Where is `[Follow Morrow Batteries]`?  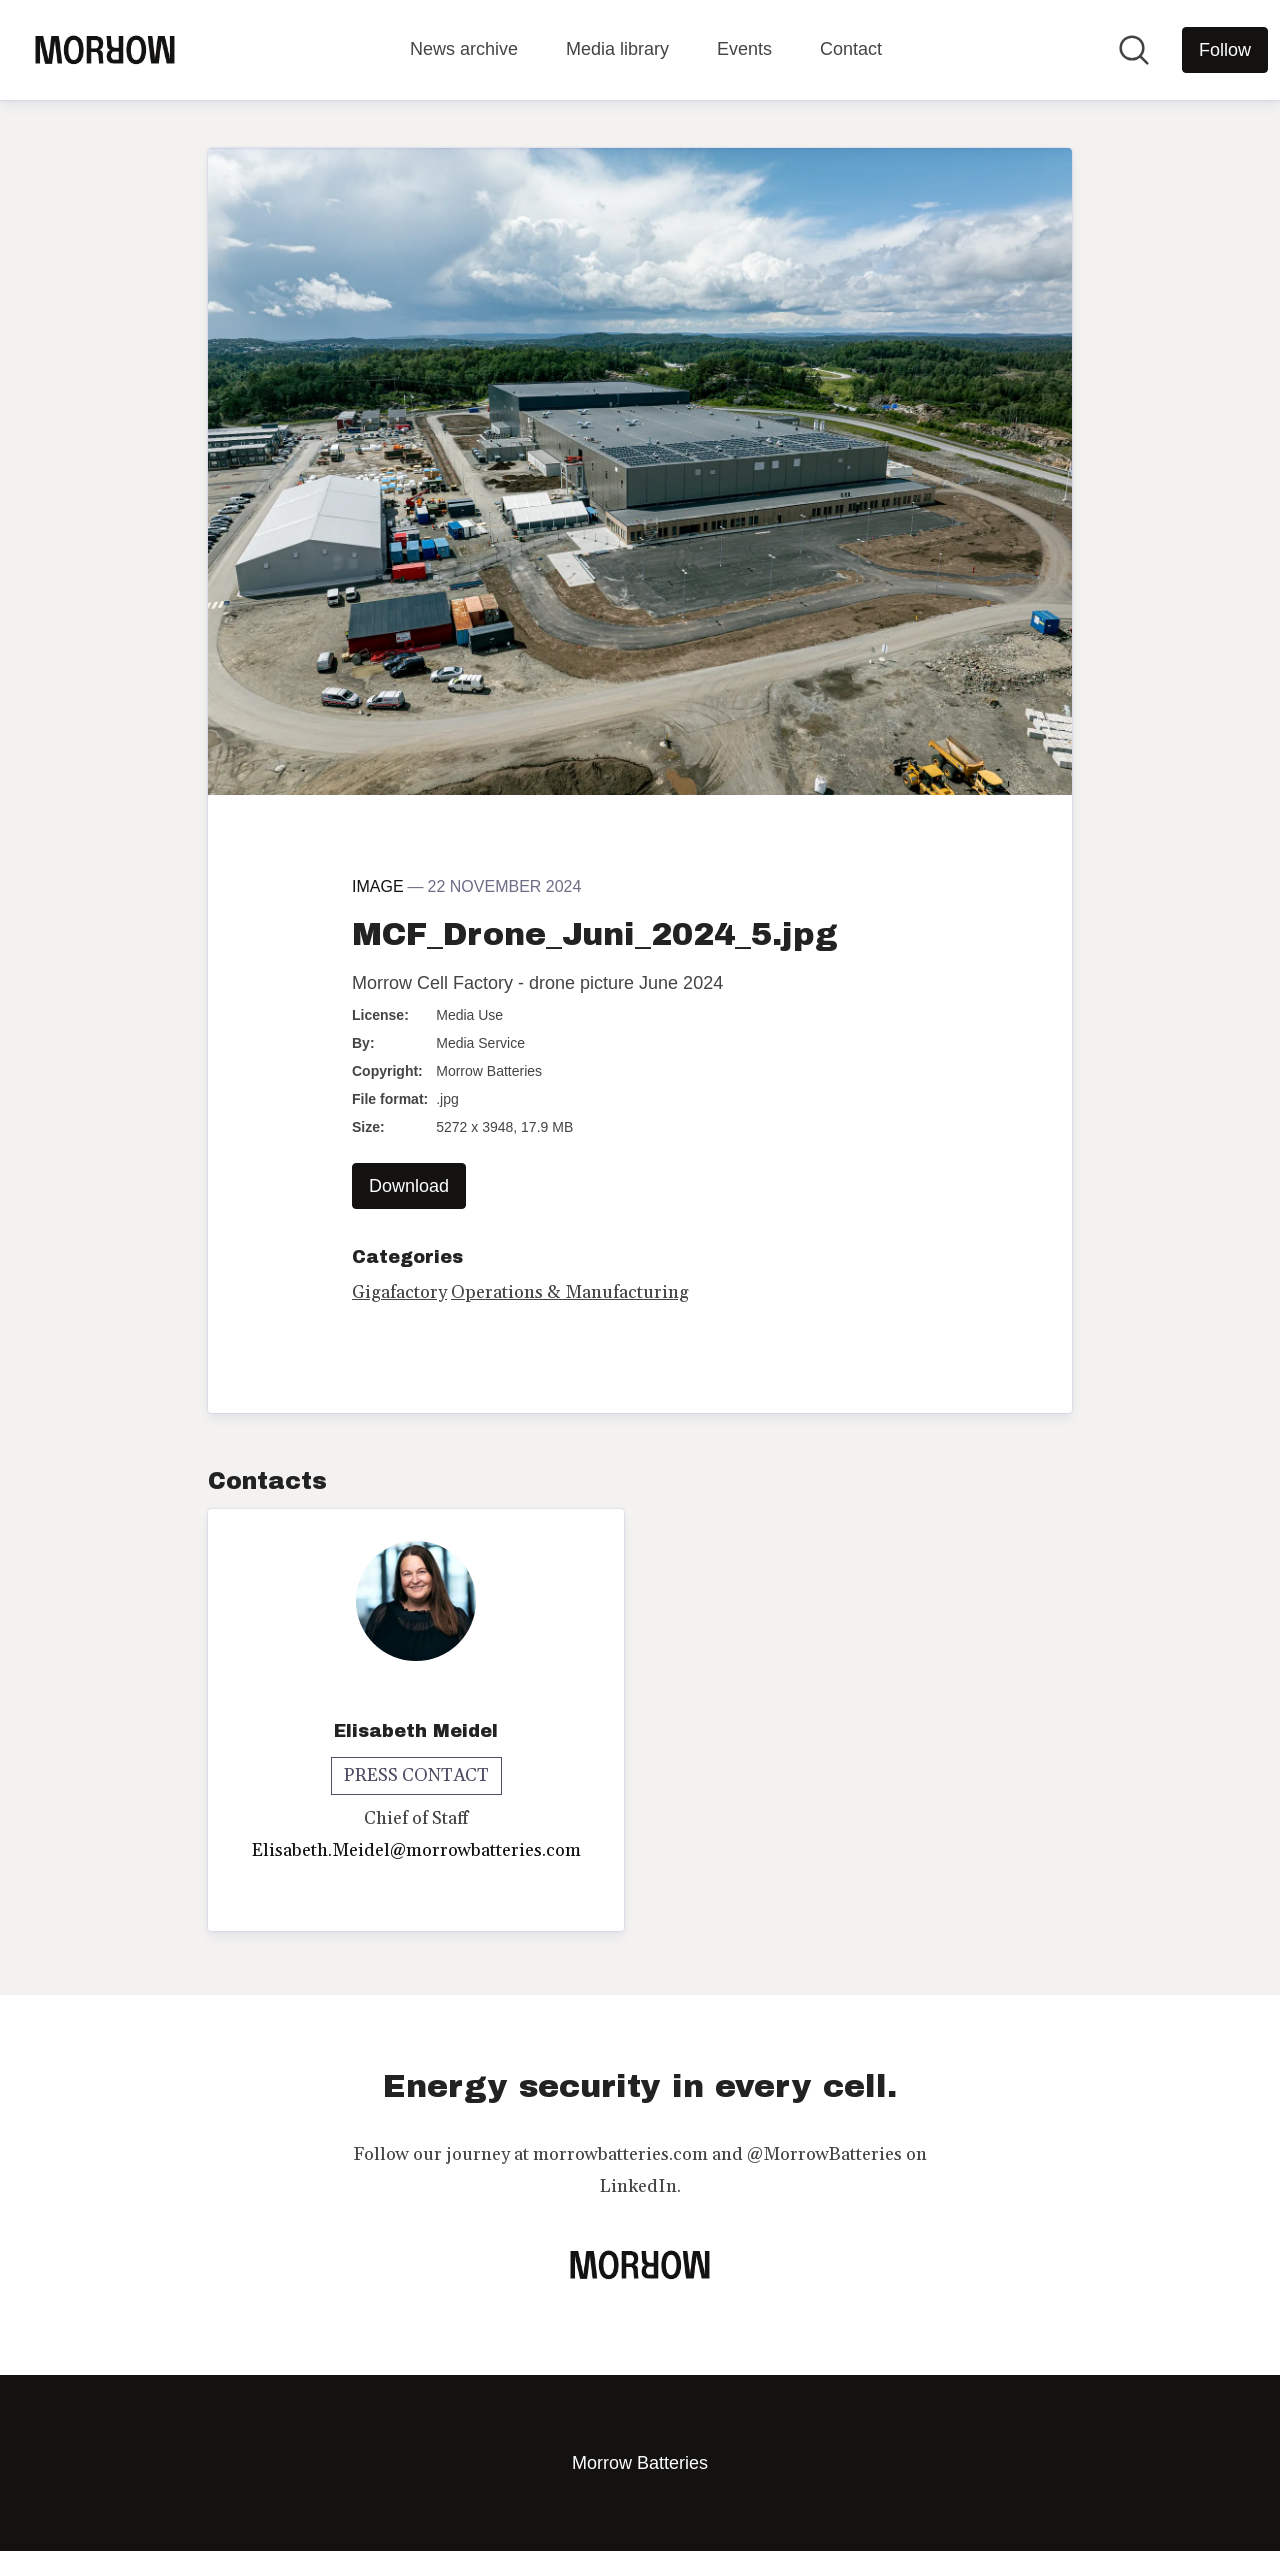 [Follow Morrow Batteries] is located at coordinates (1225, 50).